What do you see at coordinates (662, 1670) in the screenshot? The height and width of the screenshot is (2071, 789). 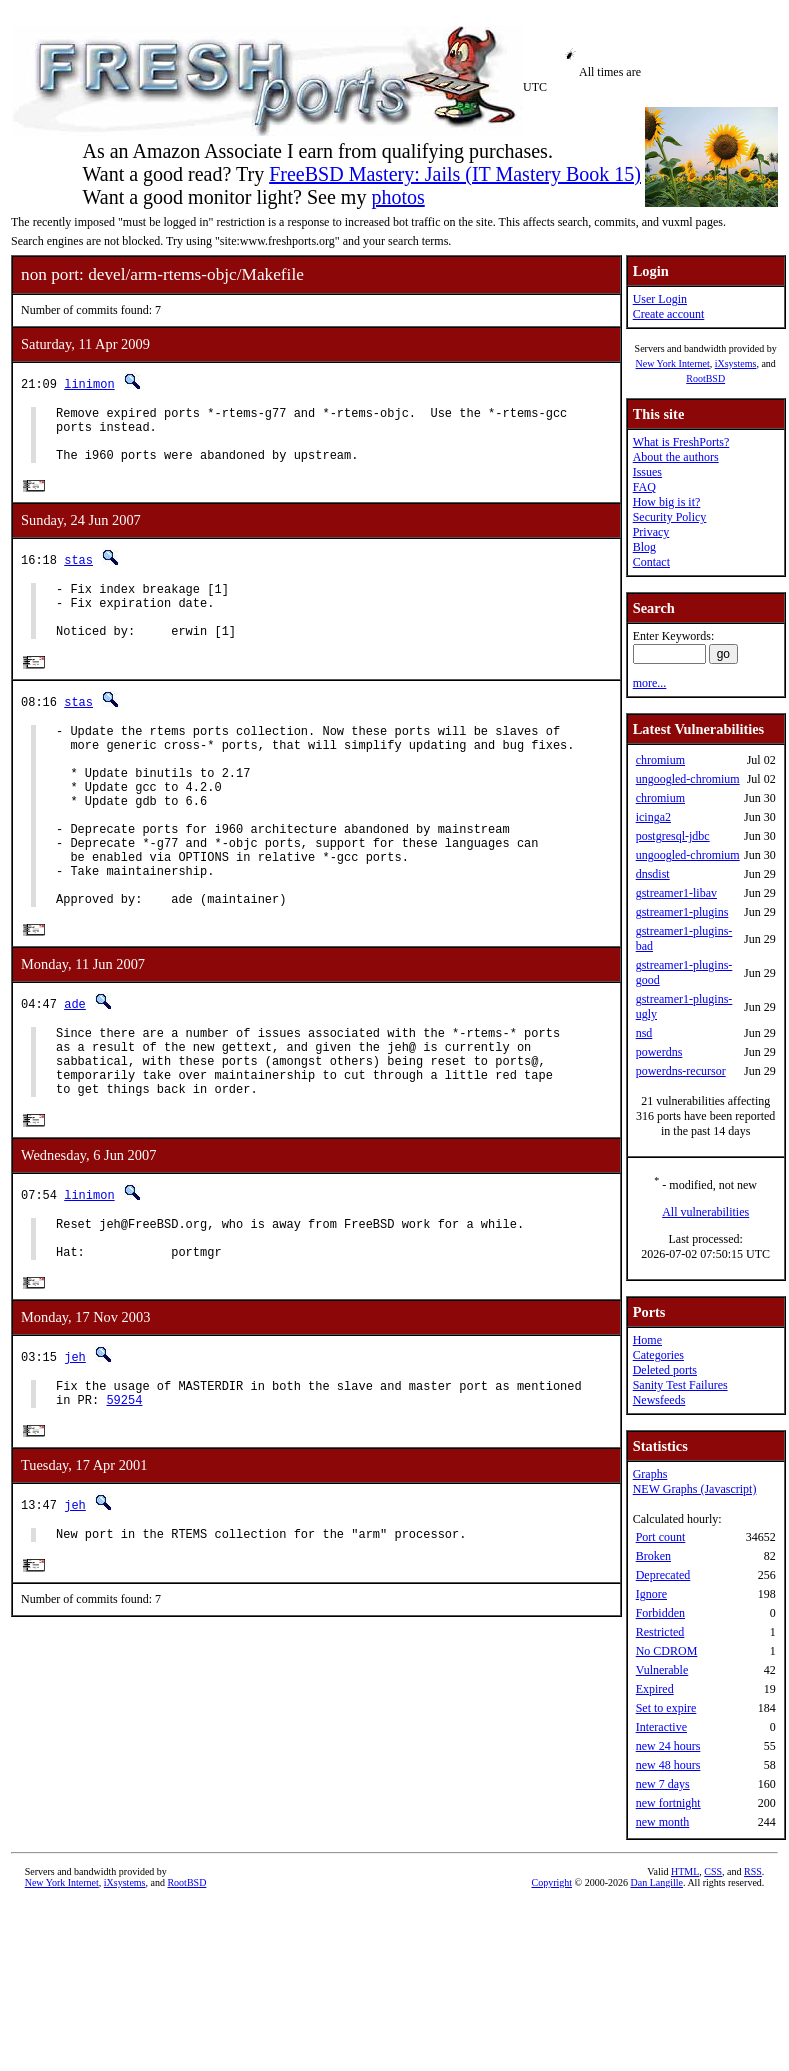 I see `Vulnerable` at bounding box center [662, 1670].